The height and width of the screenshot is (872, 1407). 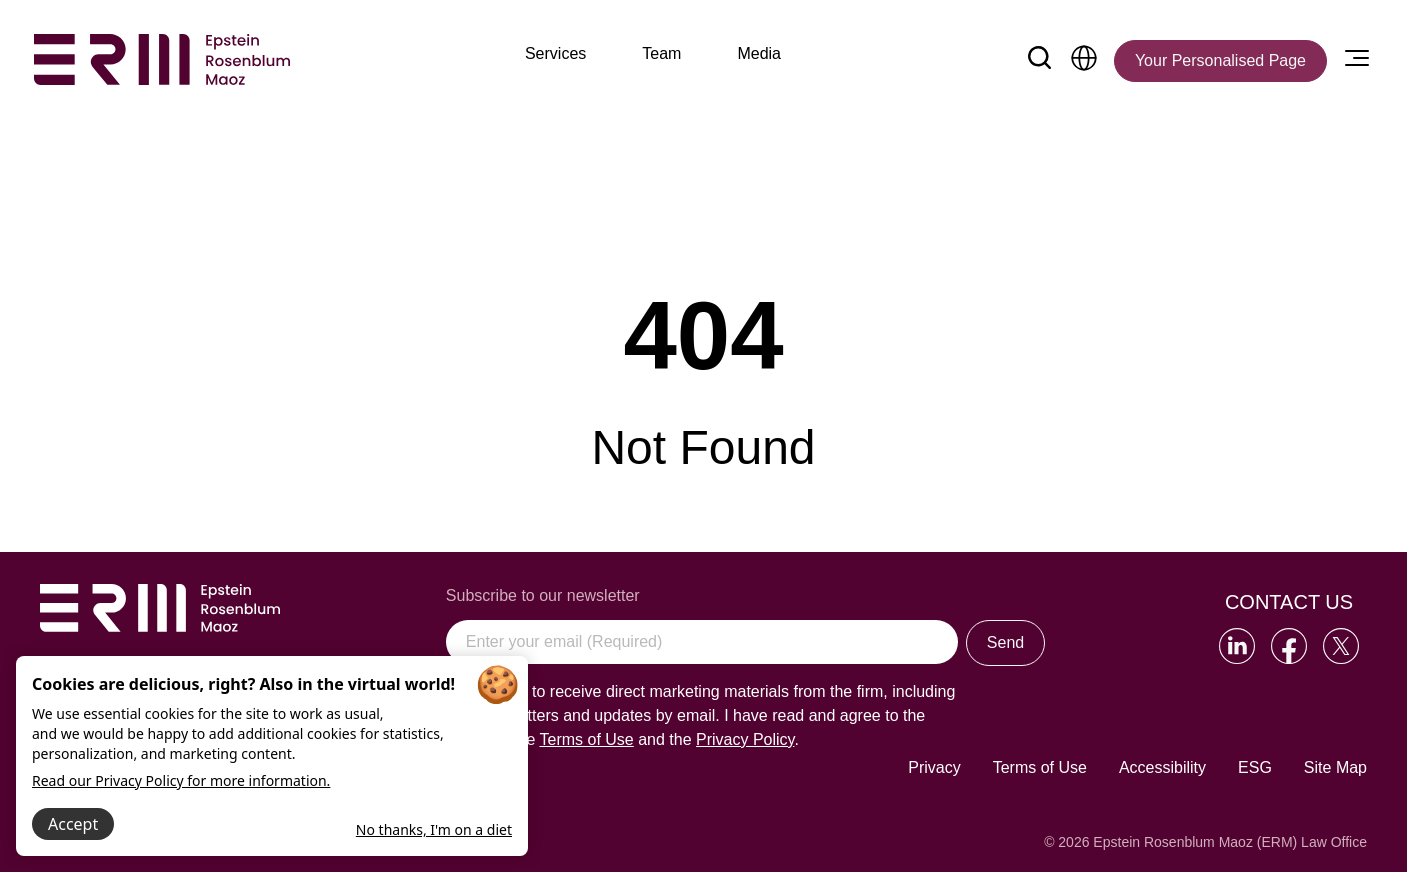 I want to click on [Enter your email (Required)], so click(x=702, y=642).